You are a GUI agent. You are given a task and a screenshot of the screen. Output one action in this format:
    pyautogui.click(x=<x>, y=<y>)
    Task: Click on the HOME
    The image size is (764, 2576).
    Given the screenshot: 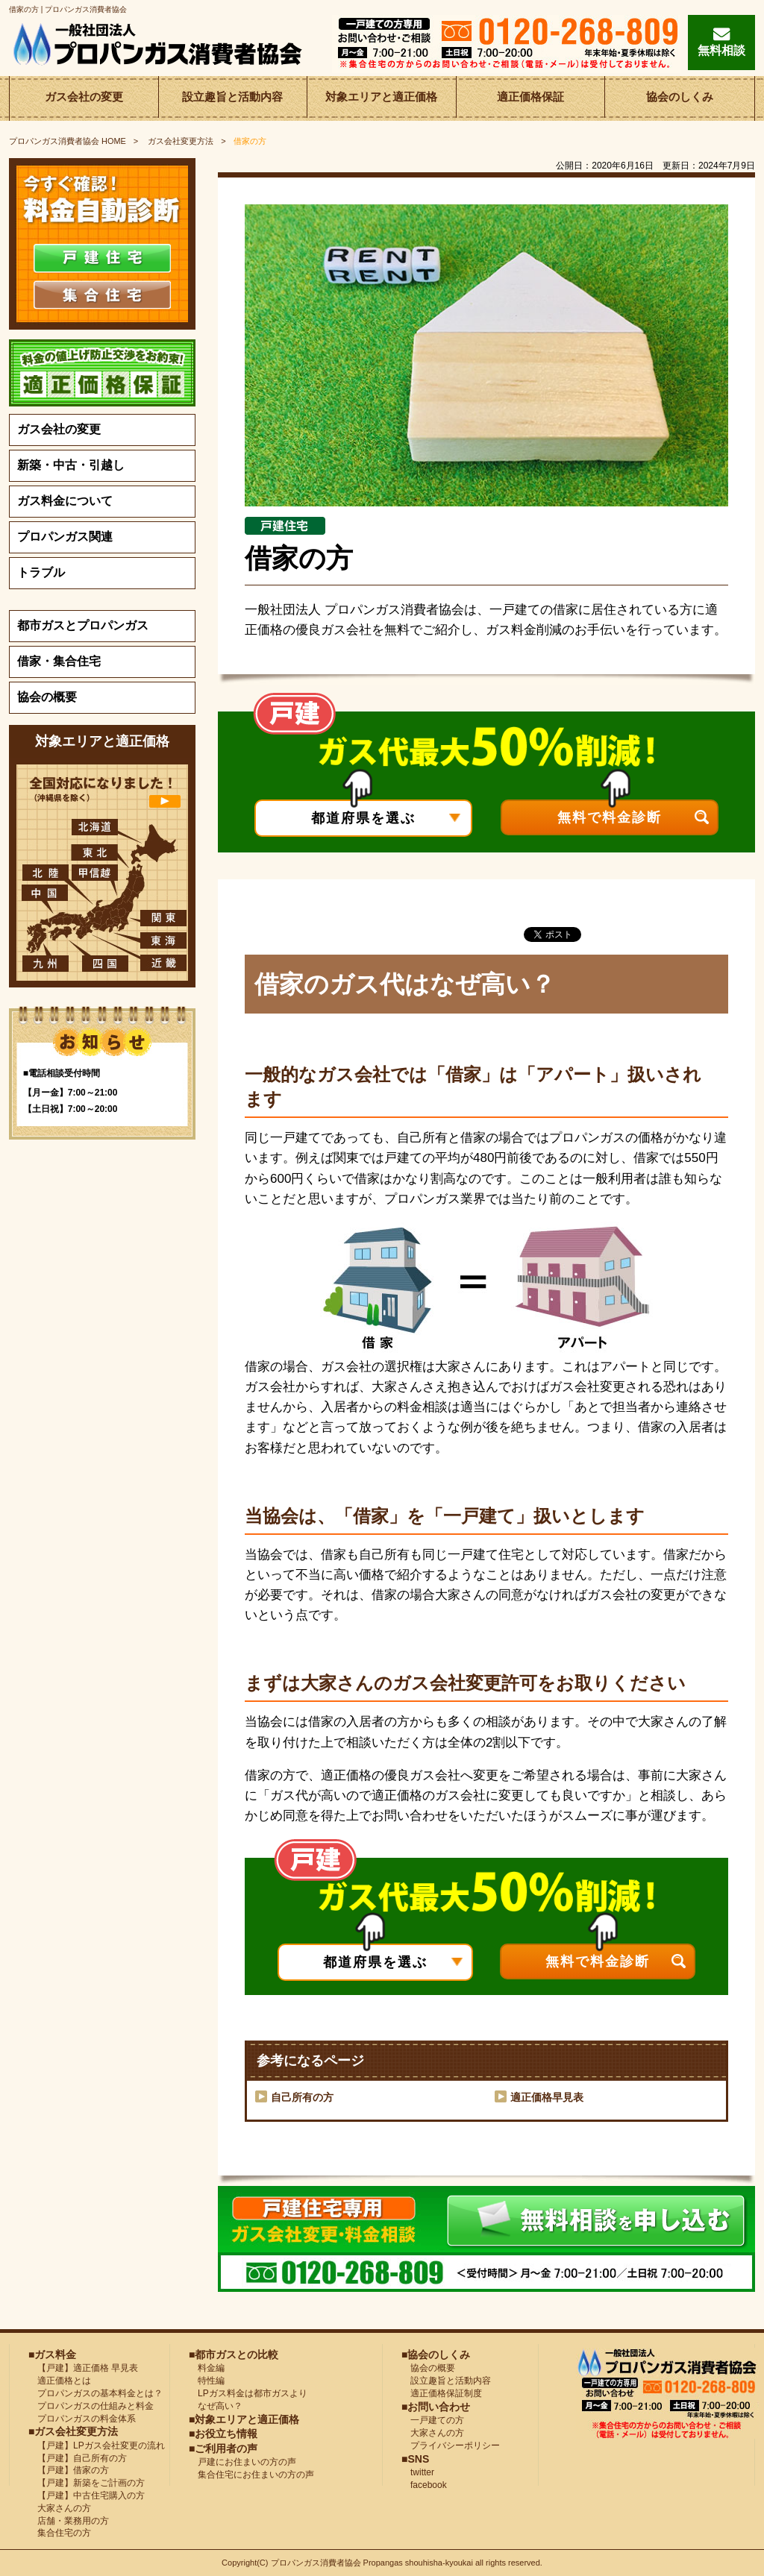 What is the action you would take?
    pyautogui.click(x=67, y=140)
    